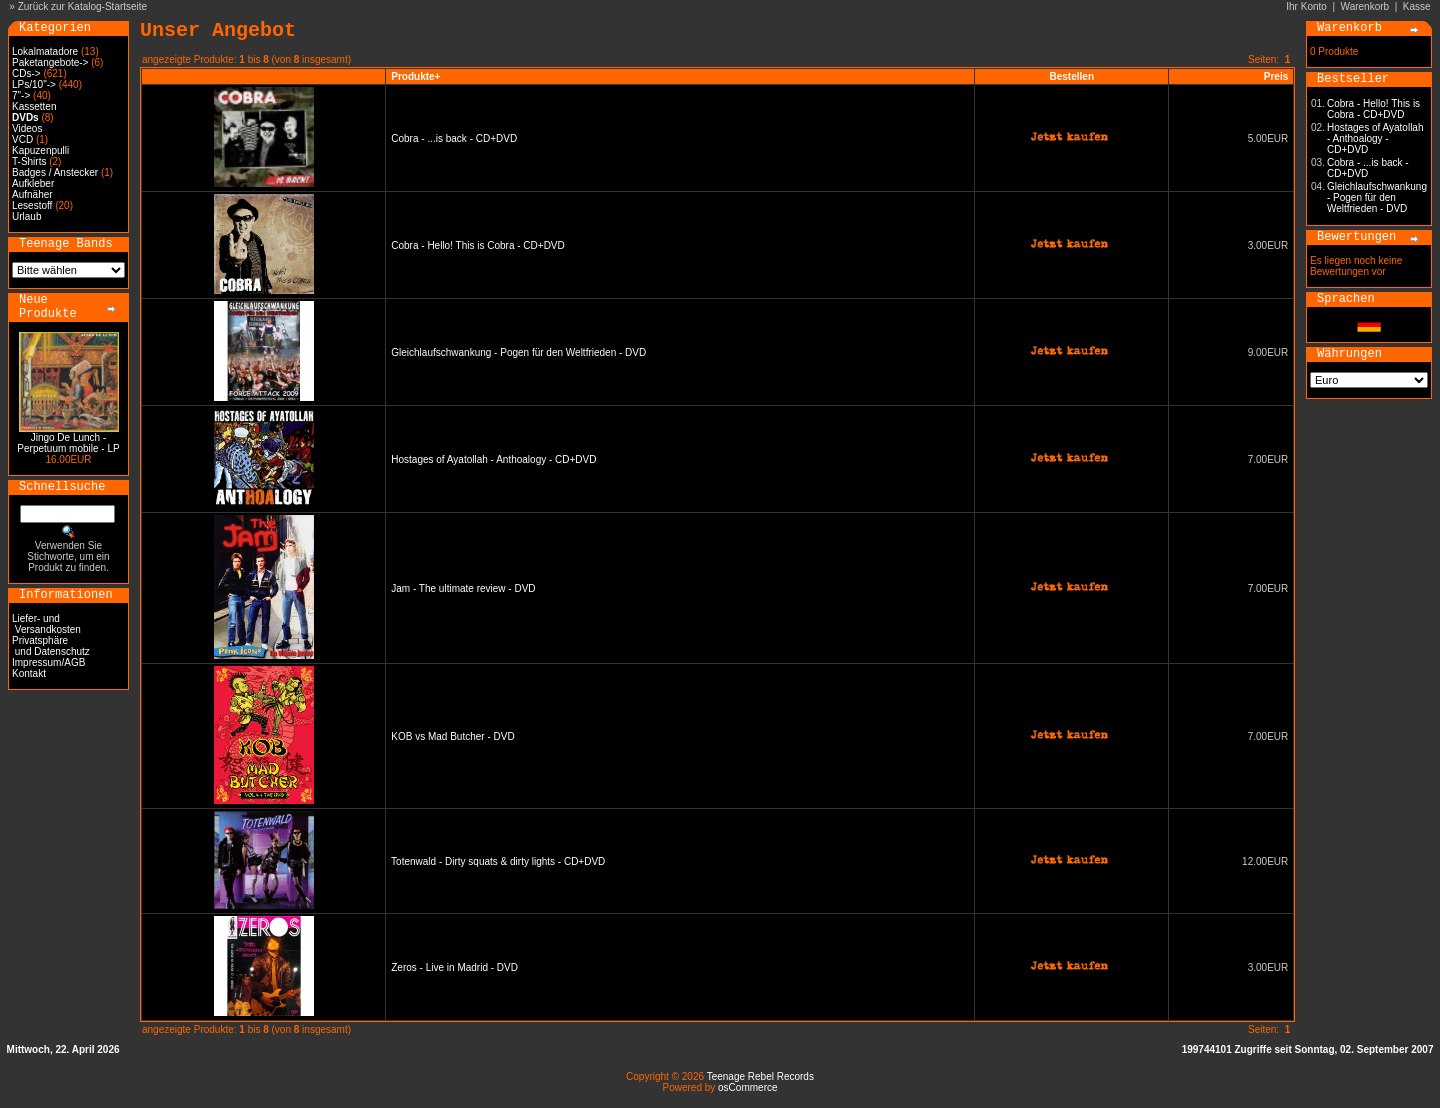 This screenshot has height=1108, width=1440. Describe the element at coordinates (518, 352) in the screenshot. I see `Gleichlaufschwankung - Pogen für den Weltfrieden - DVD` at that location.